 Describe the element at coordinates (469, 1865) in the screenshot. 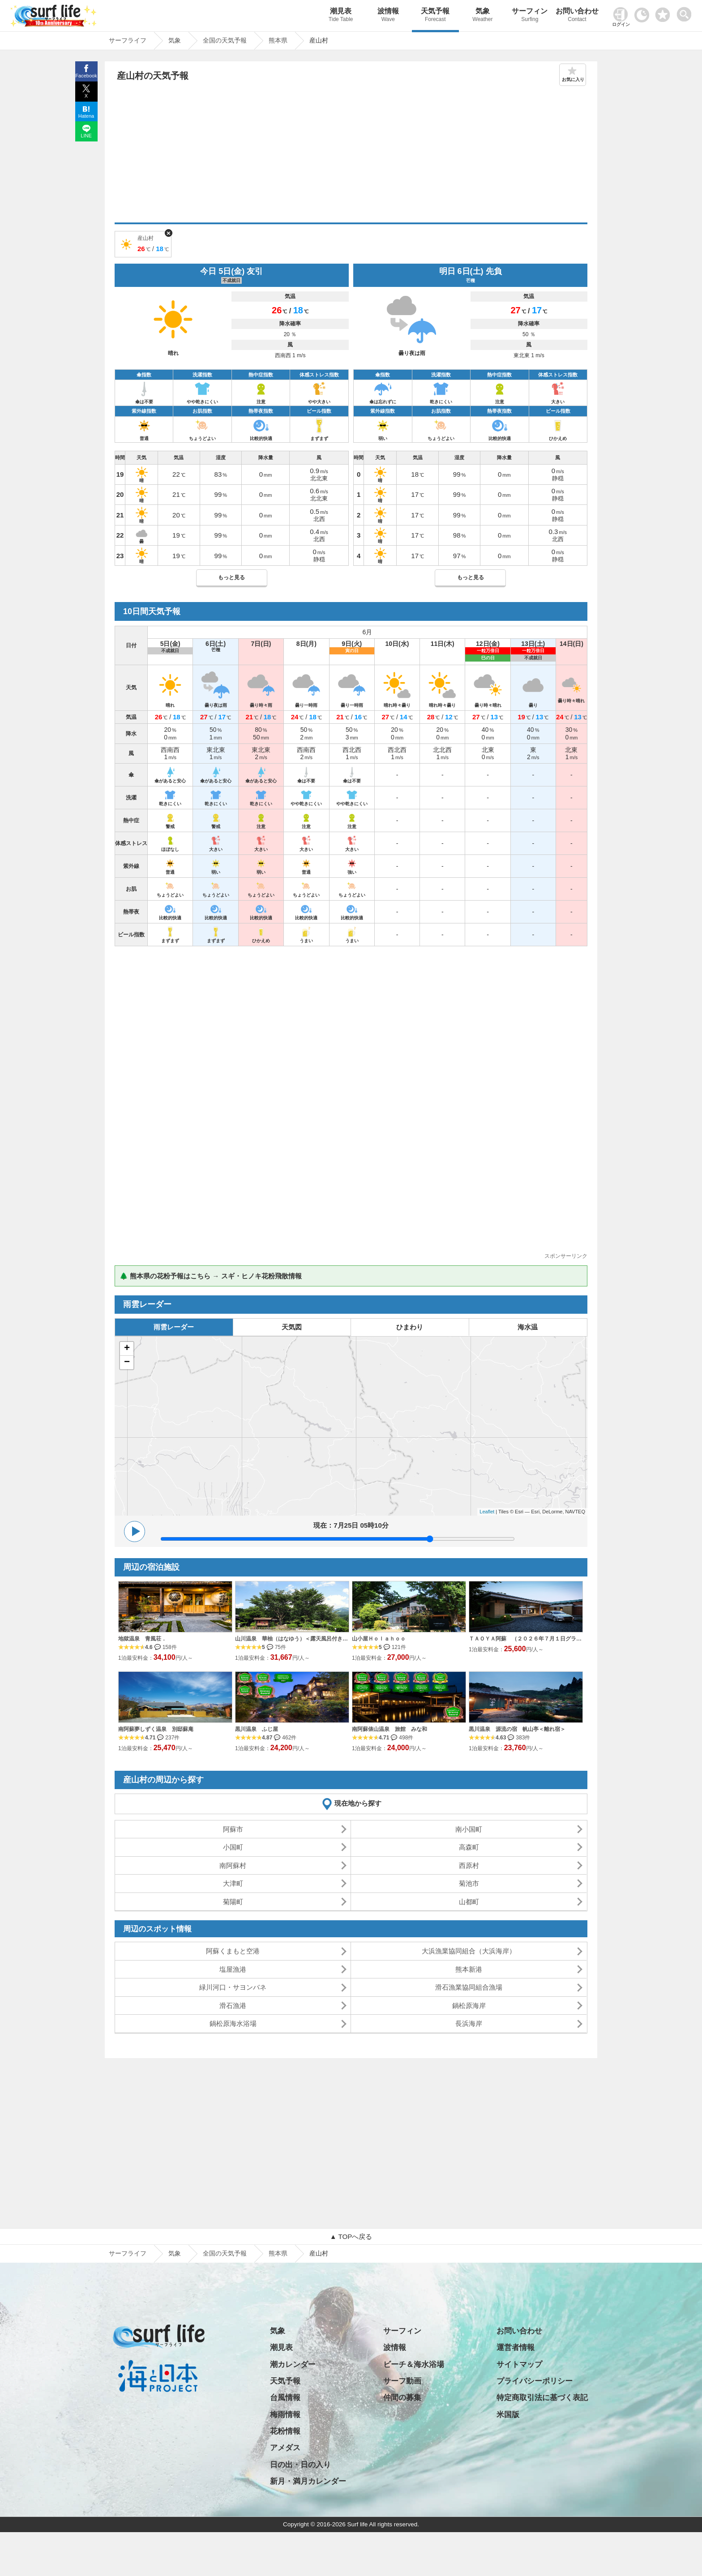

I see `西原村` at that location.